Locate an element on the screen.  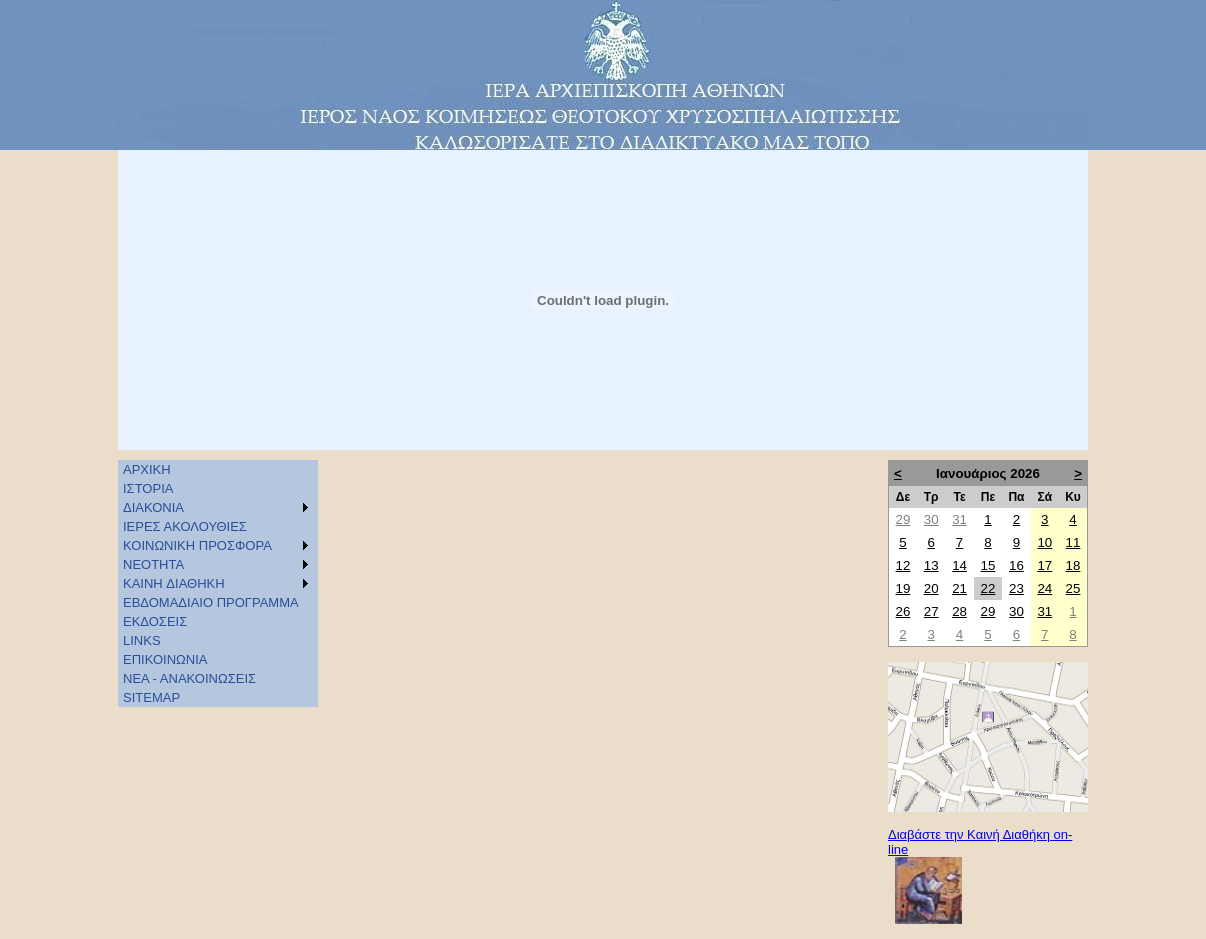
23 is located at coordinates (1016, 588).